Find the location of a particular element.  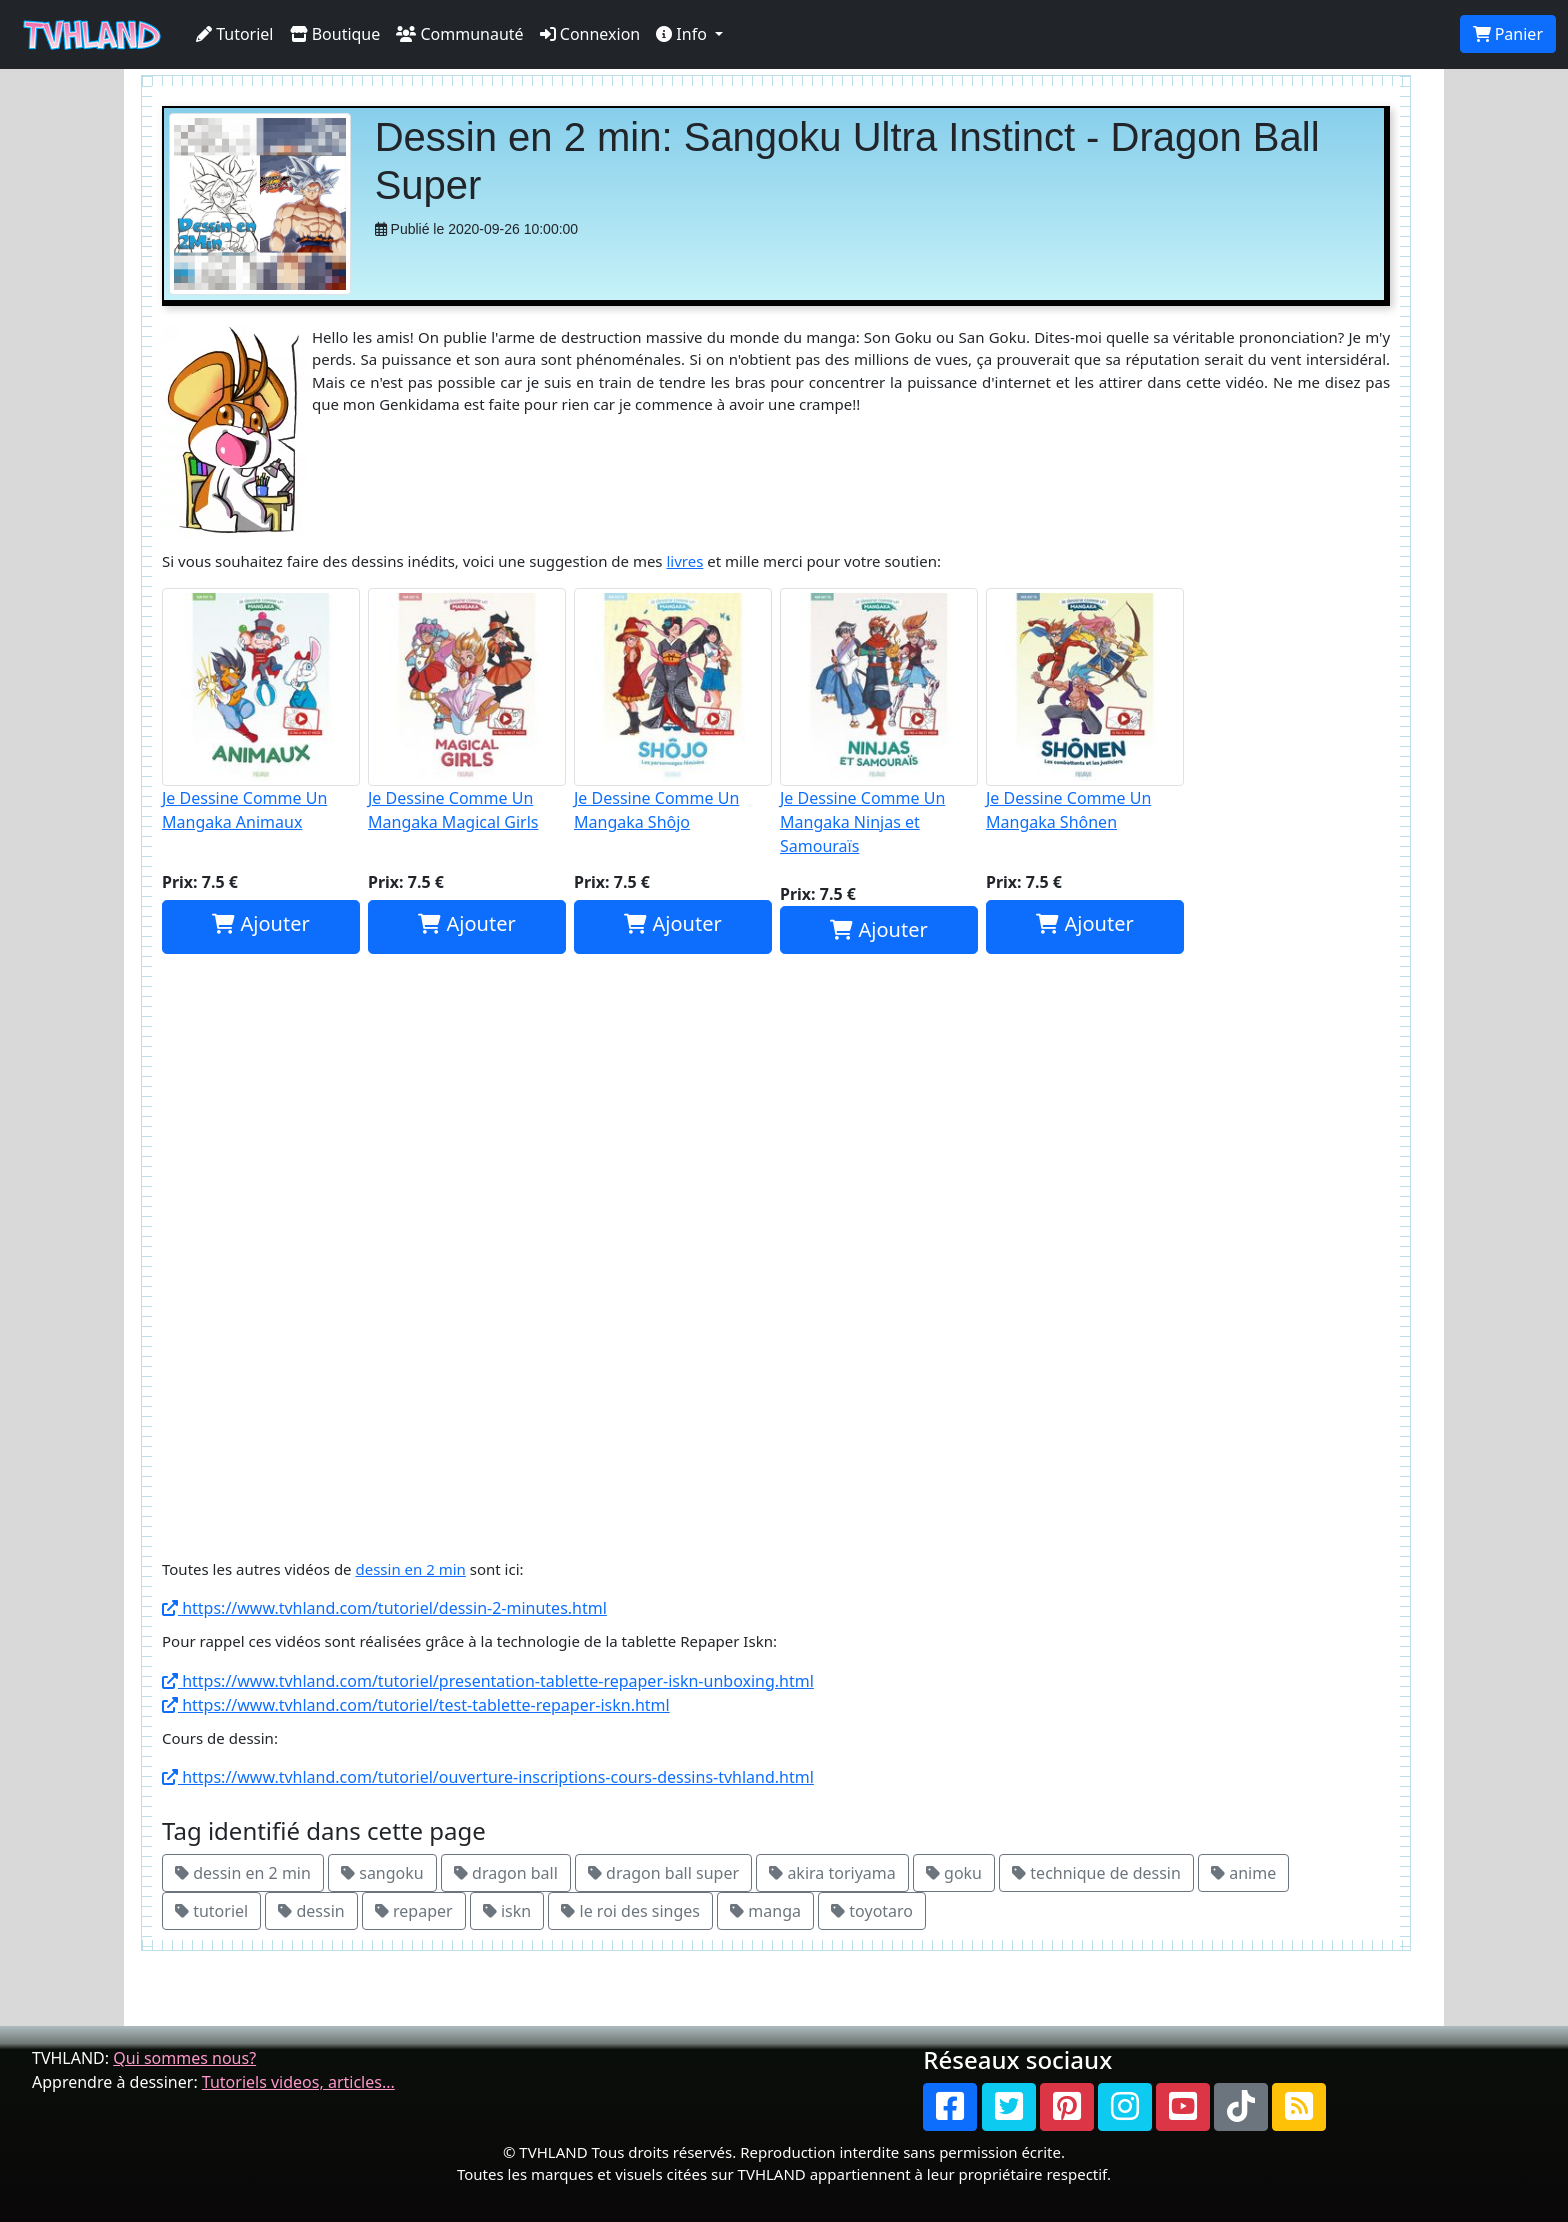

Panier is located at coordinates (1508, 34).